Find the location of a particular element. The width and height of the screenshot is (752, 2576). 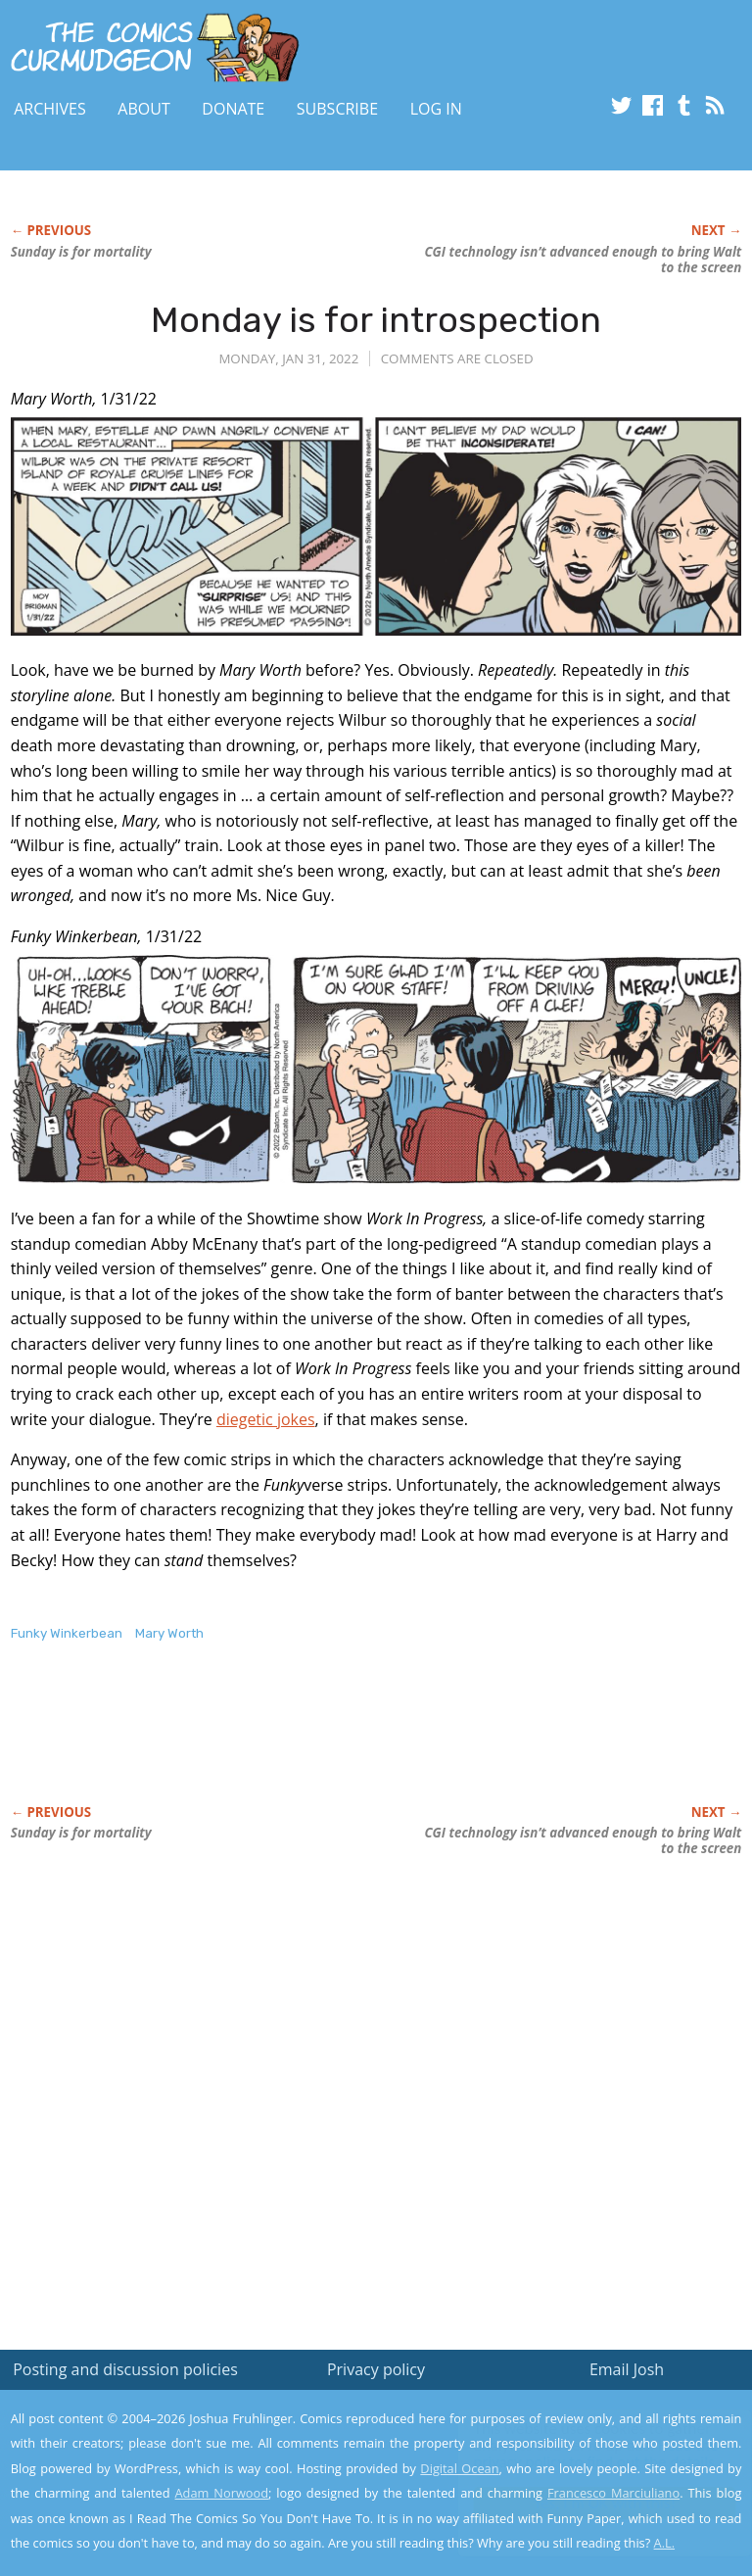

Archives is located at coordinates (50, 108).